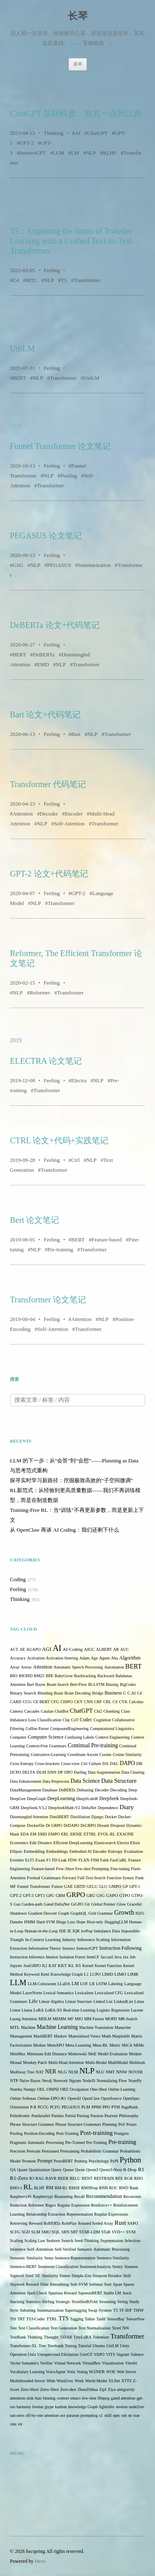 The image size is (155, 2576). I want to click on TRT, so click(21, 2319).